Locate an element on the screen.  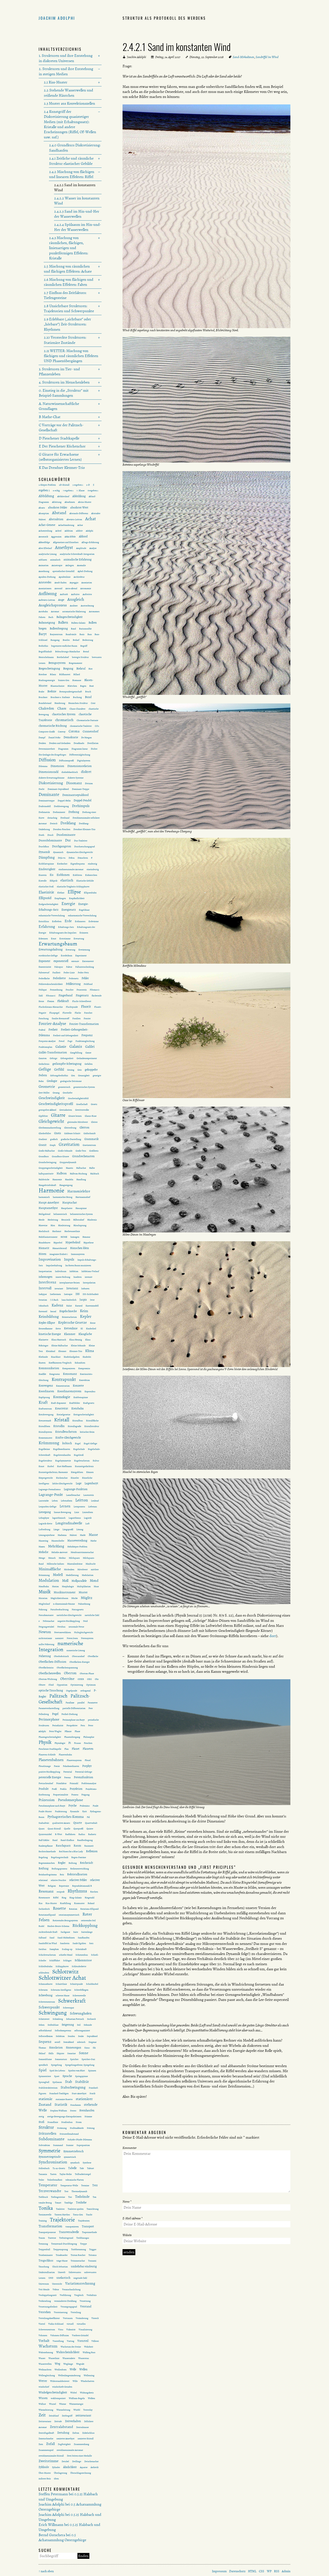
Kugelschale [Kugelschale (1 Artikel)] is located at coordinates (79, 1449).